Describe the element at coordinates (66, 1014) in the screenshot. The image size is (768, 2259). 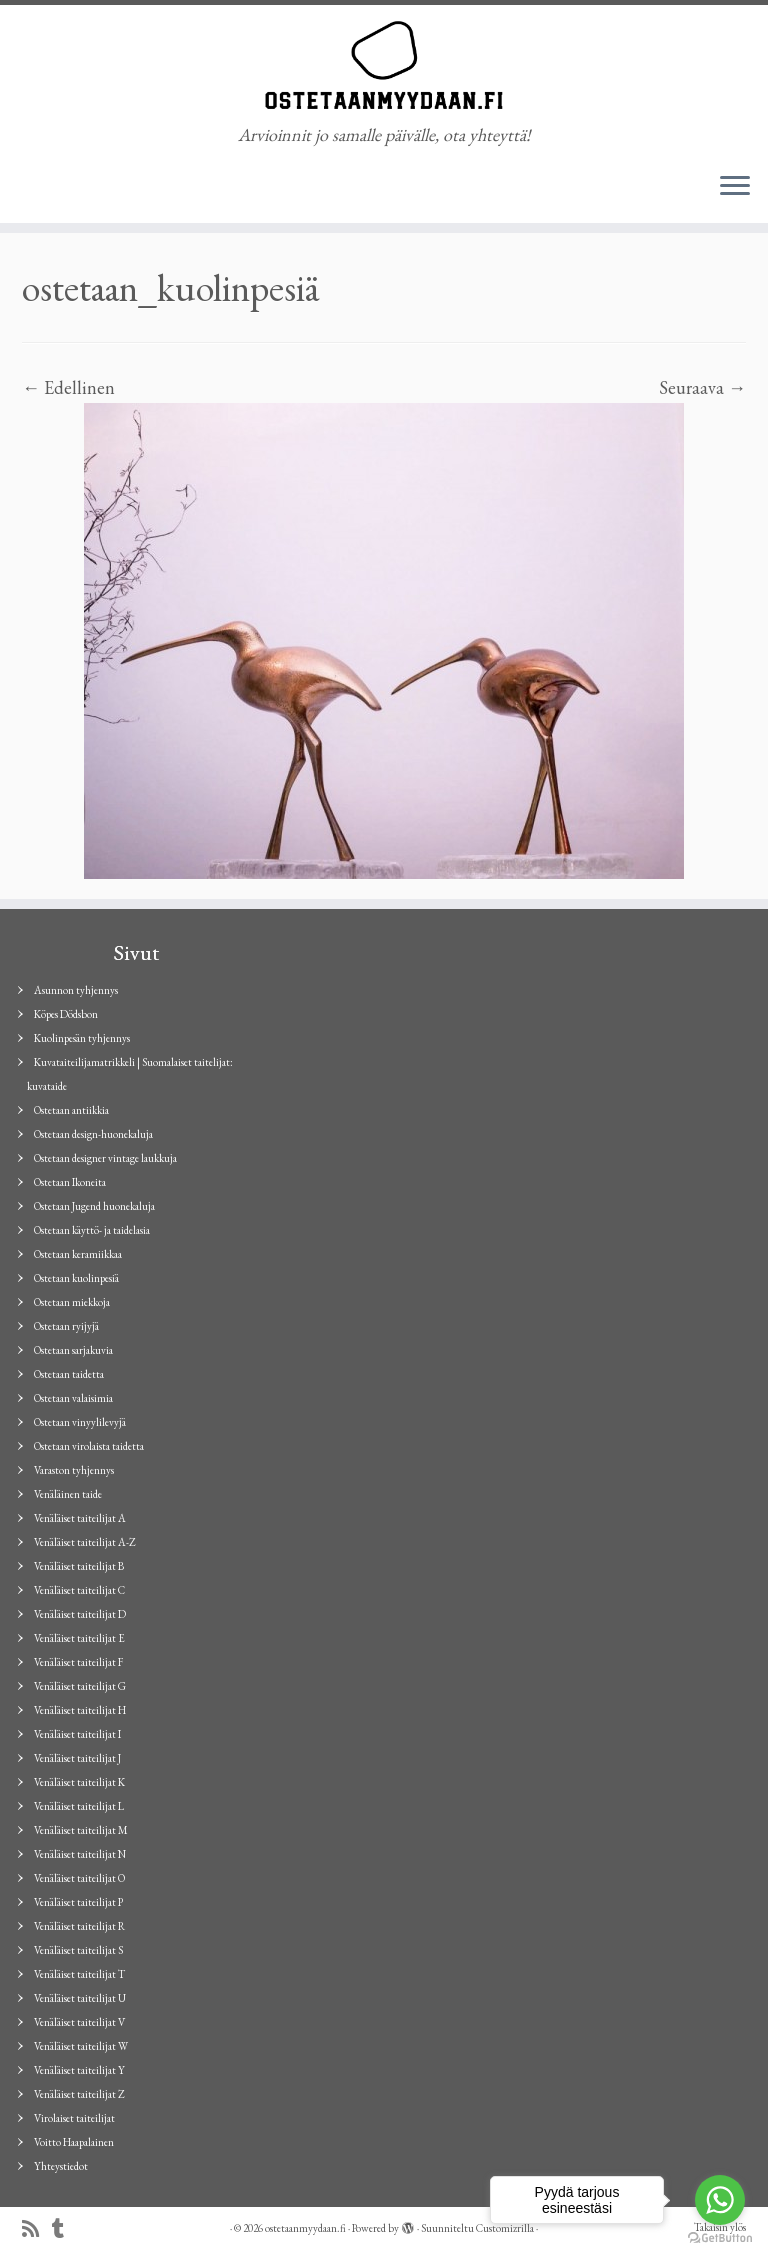
I see `Köpes Dödsbon` at that location.